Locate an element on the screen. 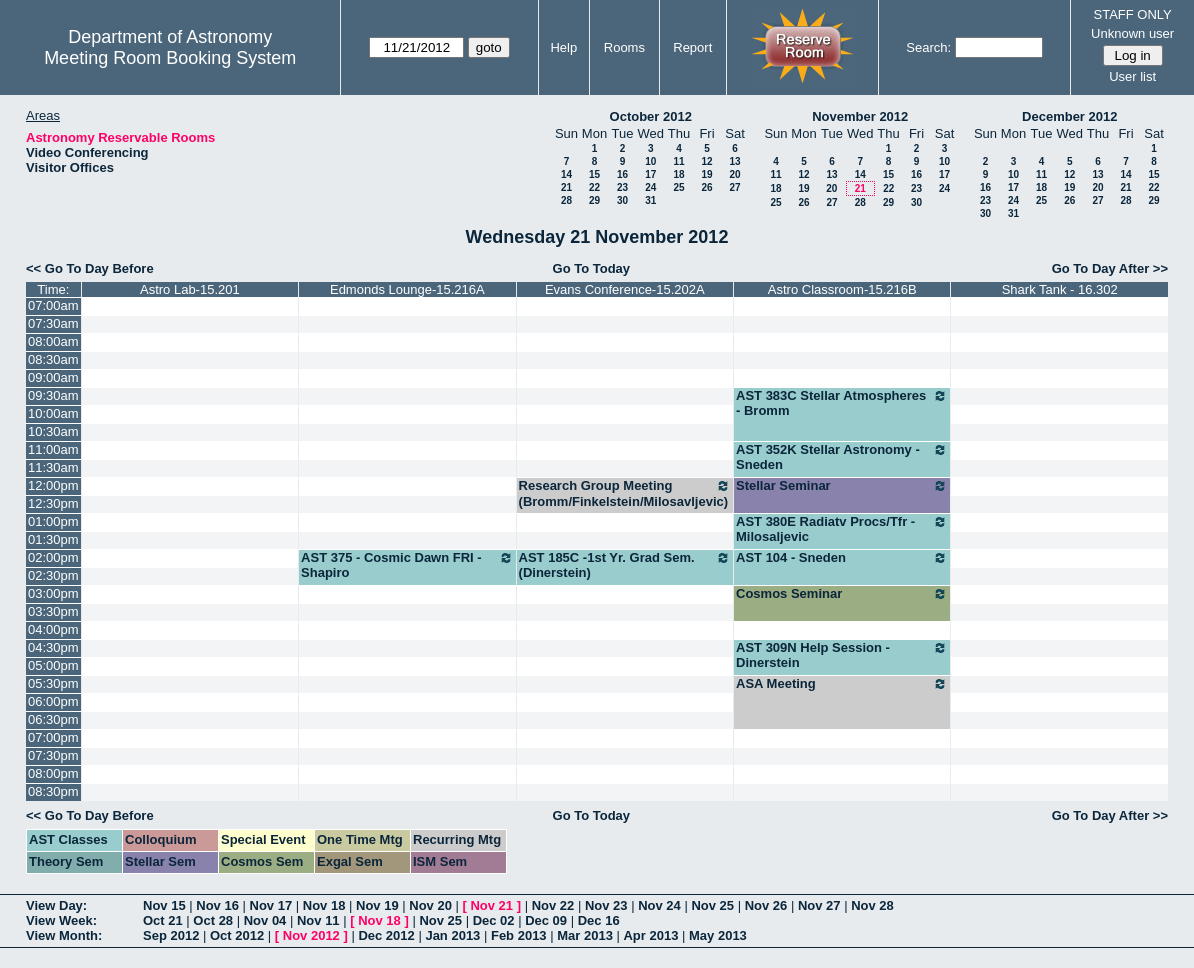 The height and width of the screenshot is (968, 1194). Nov 22 is located at coordinates (553, 905).